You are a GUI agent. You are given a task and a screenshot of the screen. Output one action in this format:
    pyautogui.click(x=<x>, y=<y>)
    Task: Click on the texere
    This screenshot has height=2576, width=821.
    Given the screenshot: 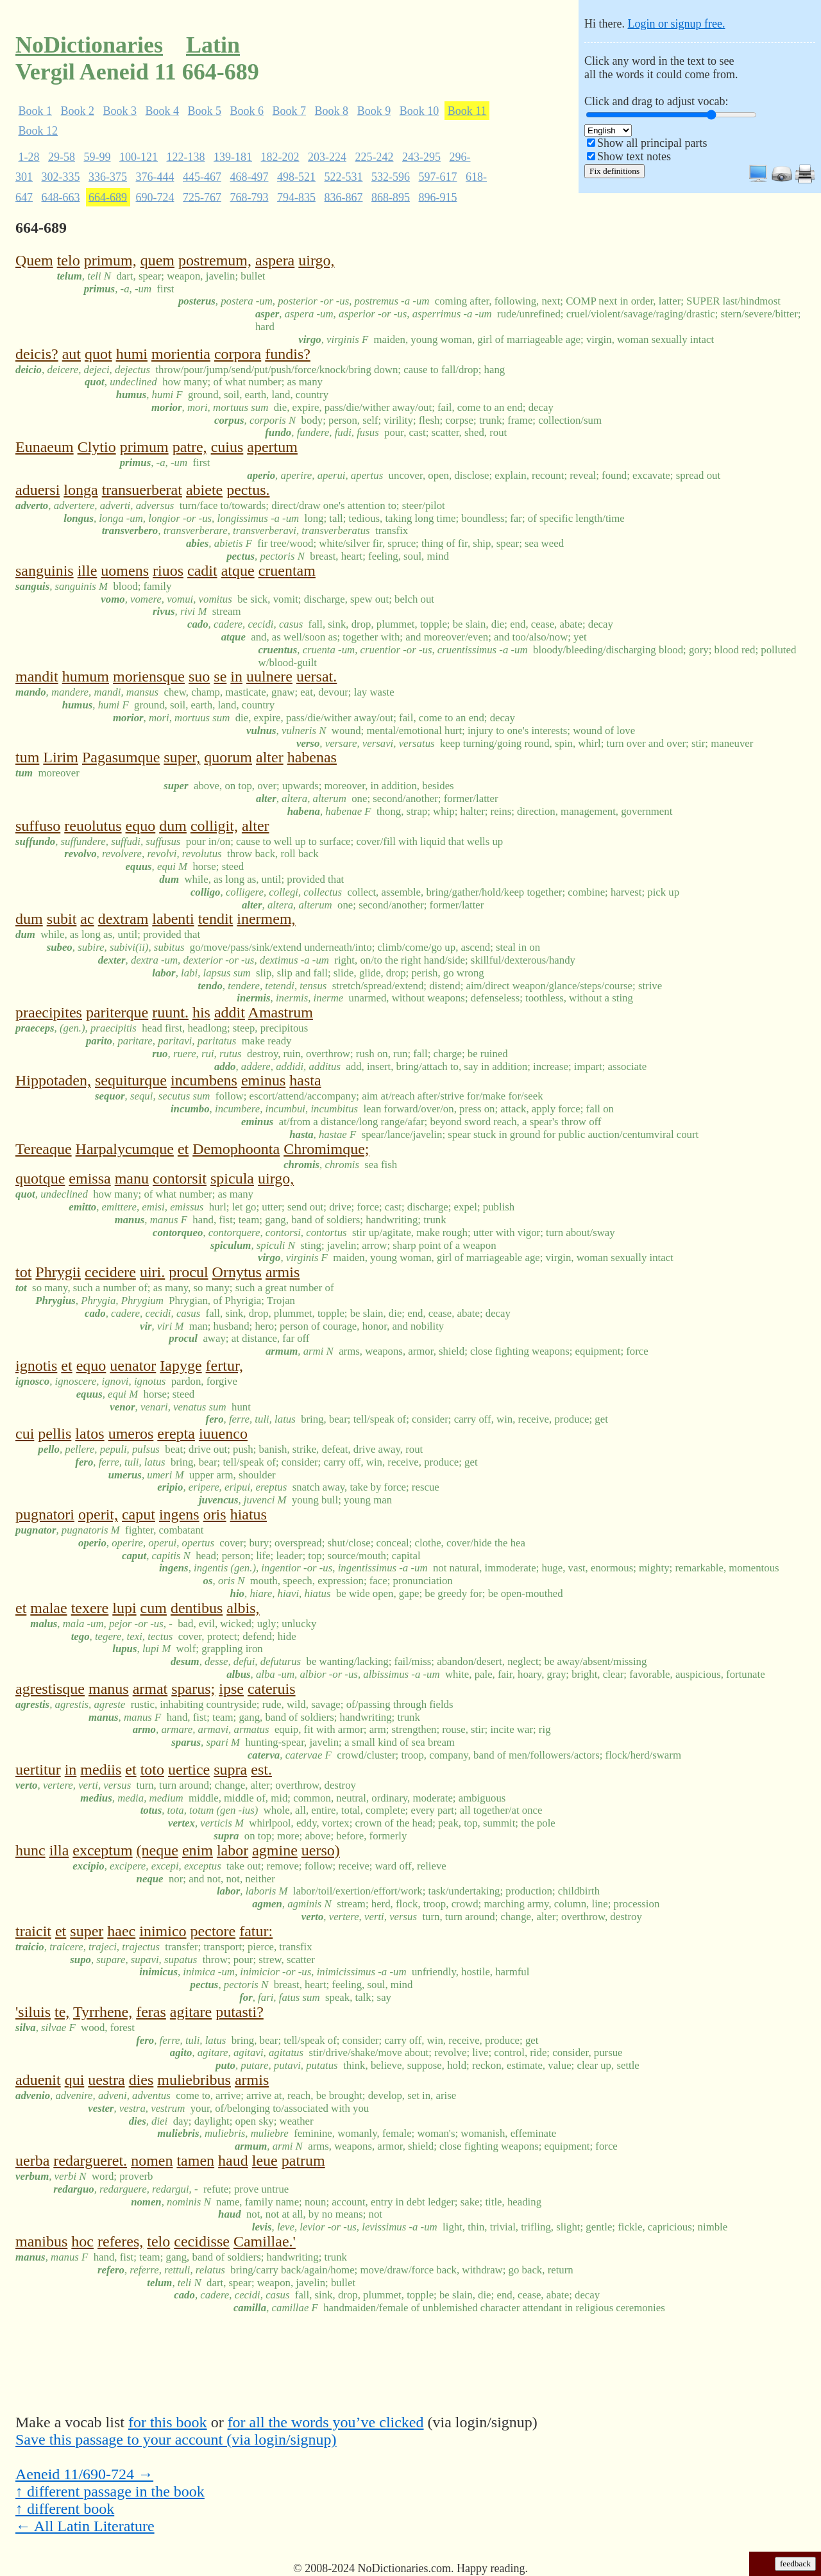 What is the action you would take?
    pyautogui.click(x=90, y=1608)
    